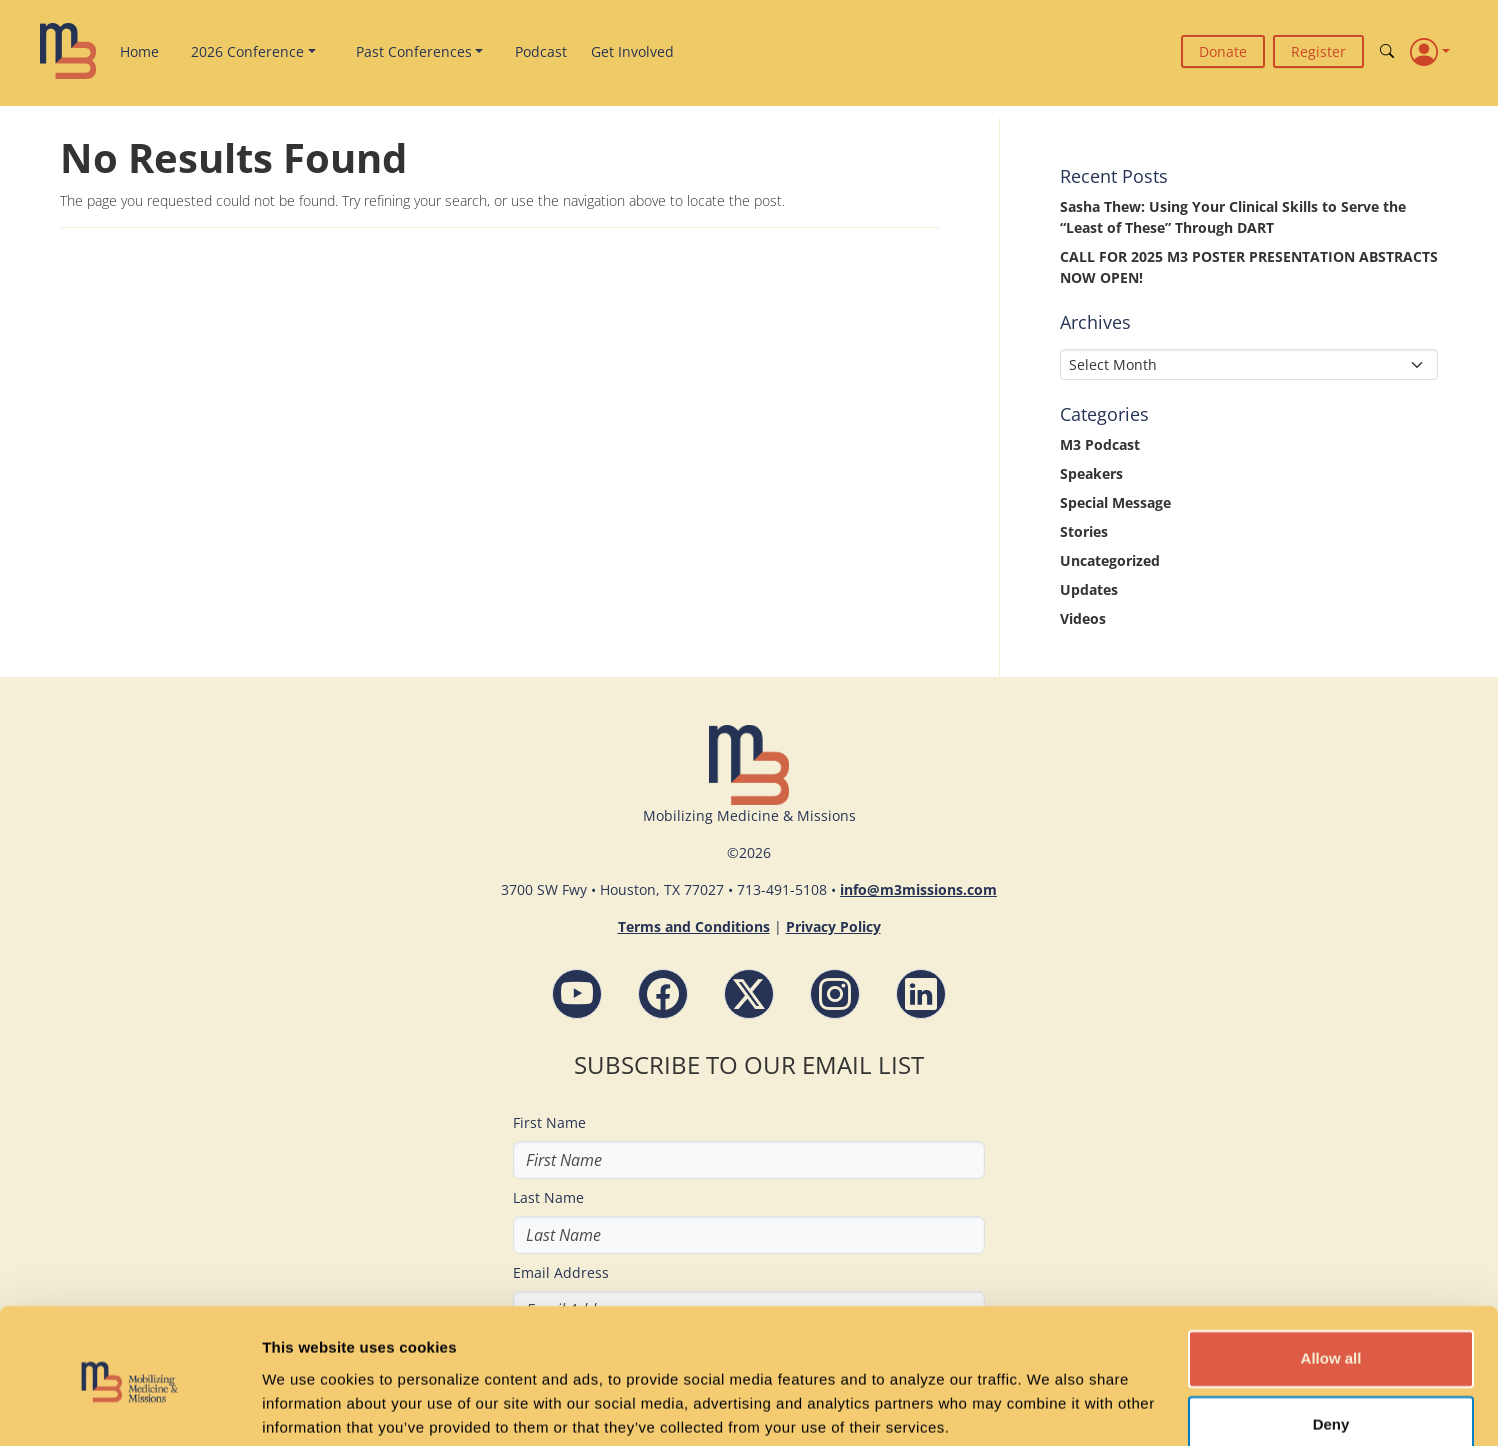 This screenshot has height=1446, width=1498. I want to click on Allow all, so click(1331, 1283).